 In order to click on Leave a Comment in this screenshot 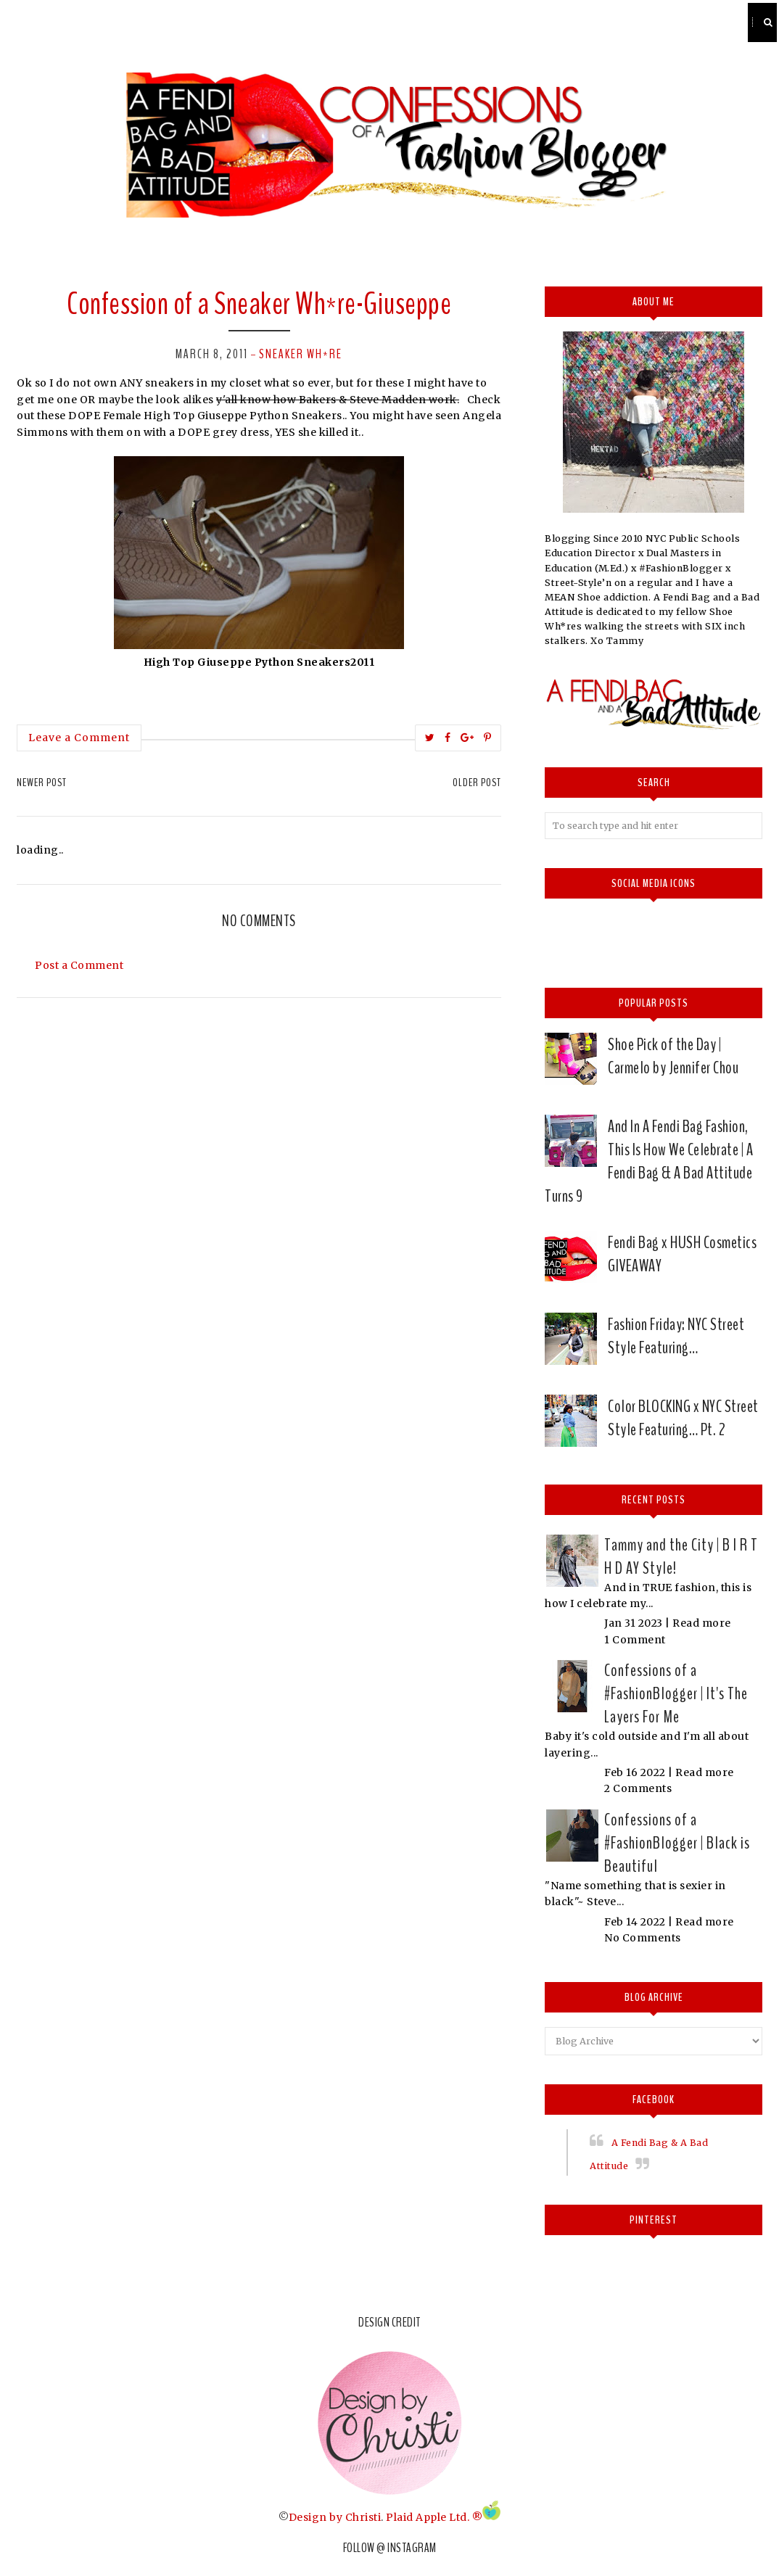, I will do `click(79, 737)`.